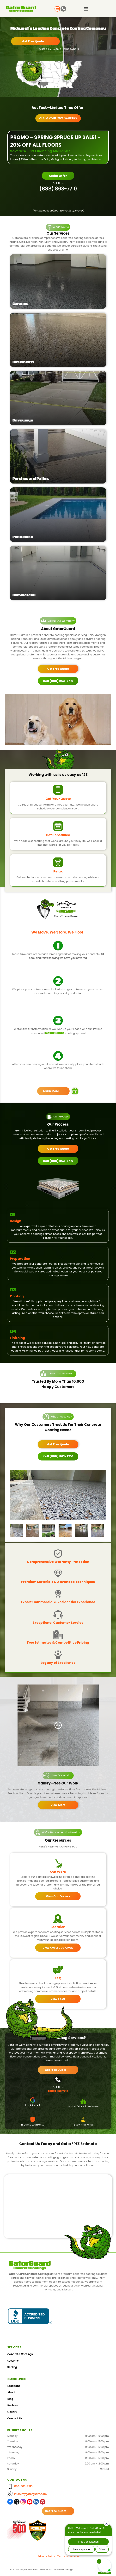  What do you see at coordinates (81, 1530) in the screenshot?
I see `[go to slide 5]` at bounding box center [81, 1530].